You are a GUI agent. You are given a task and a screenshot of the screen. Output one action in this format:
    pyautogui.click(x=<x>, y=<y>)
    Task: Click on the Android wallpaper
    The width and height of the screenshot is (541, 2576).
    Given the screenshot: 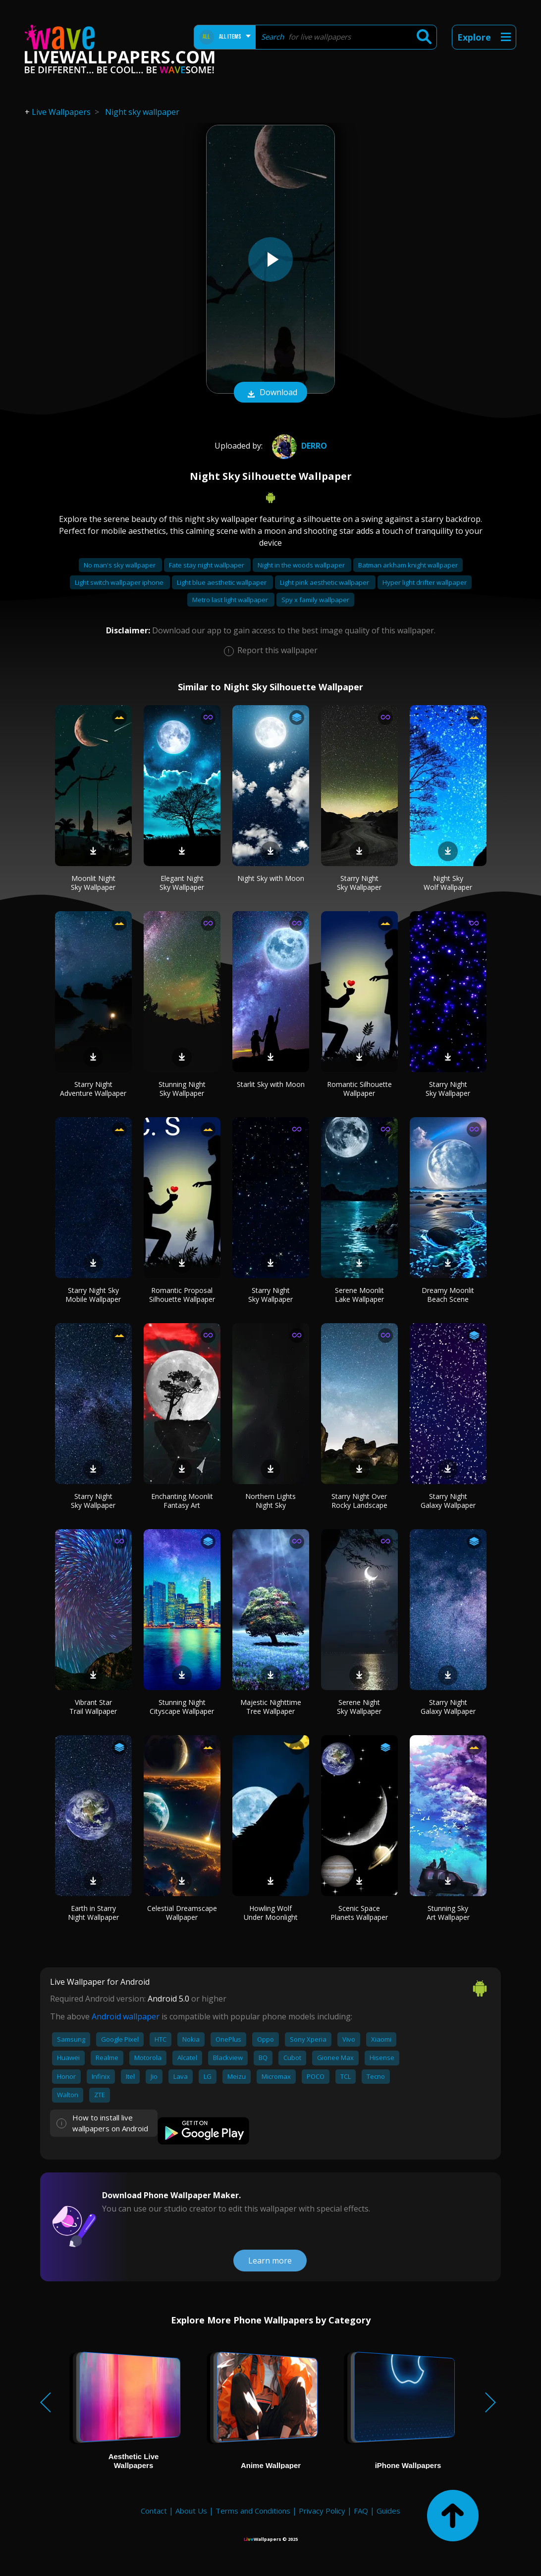 What is the action you would take?
    pyautogui.click(x=126, y=2016)
    